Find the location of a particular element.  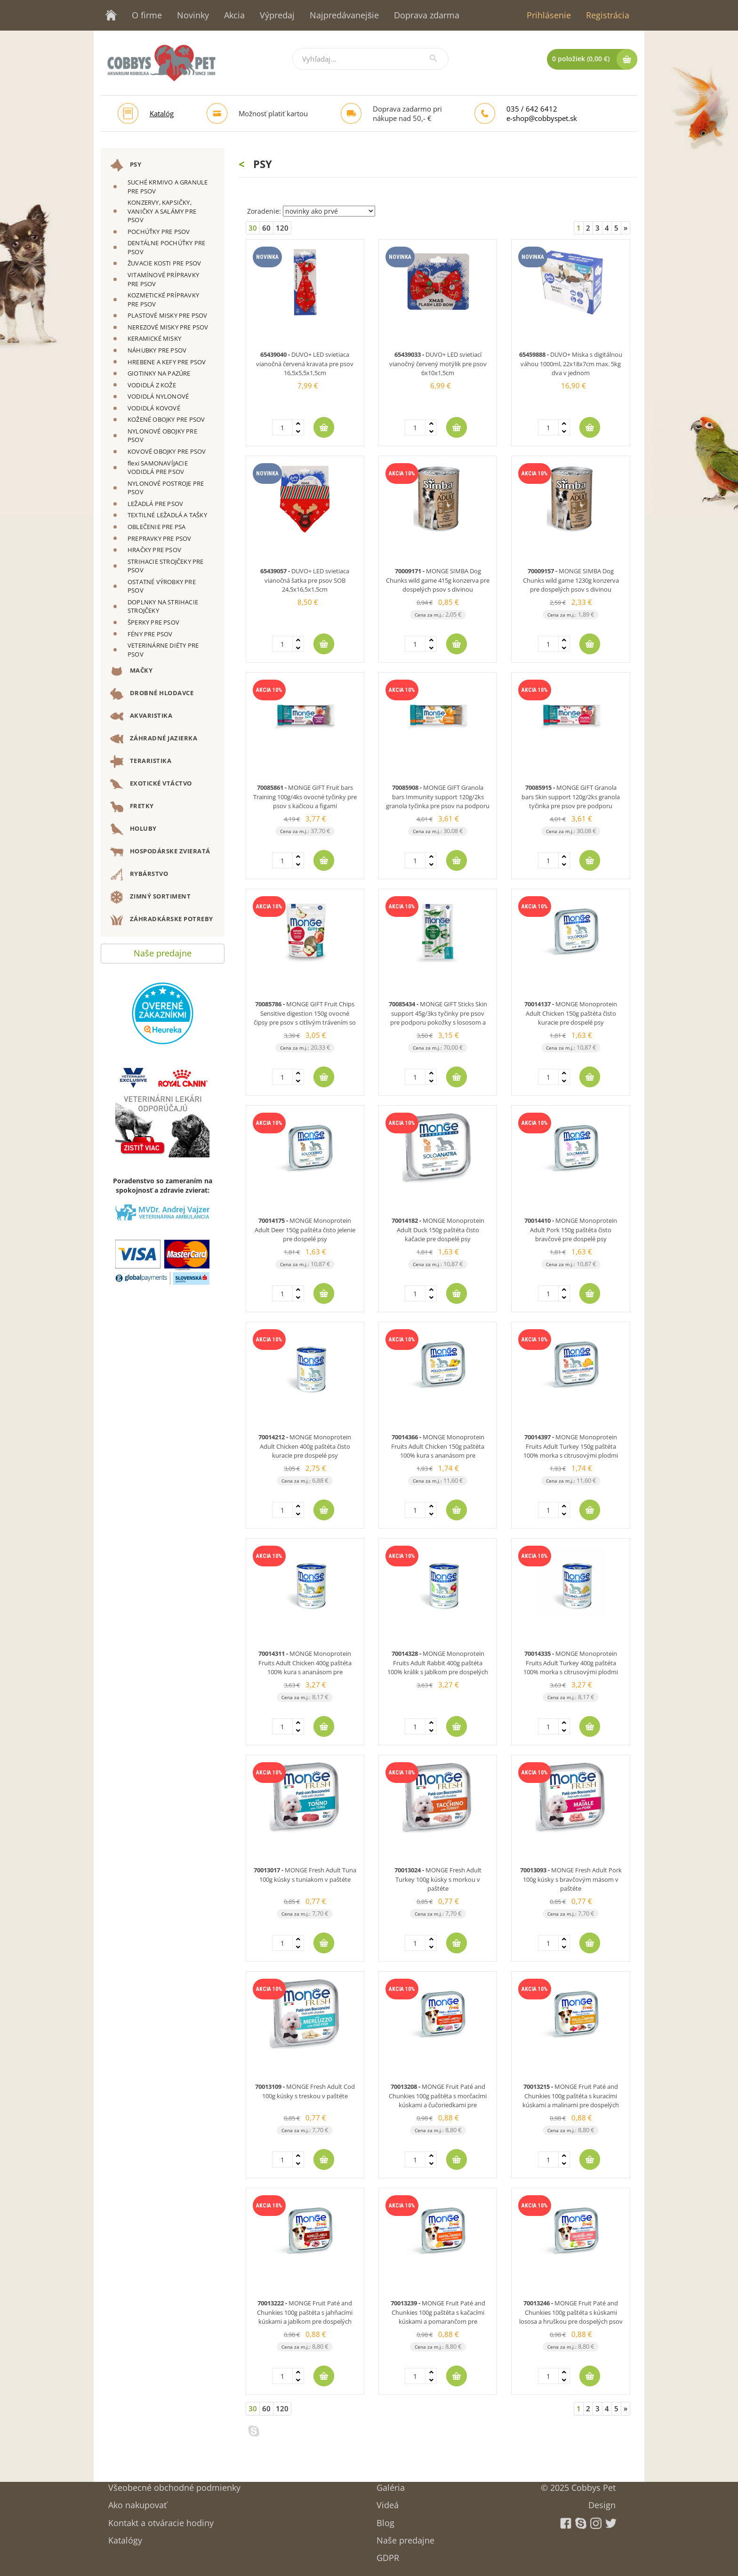

Akcia is located at coordinates (234, 15).